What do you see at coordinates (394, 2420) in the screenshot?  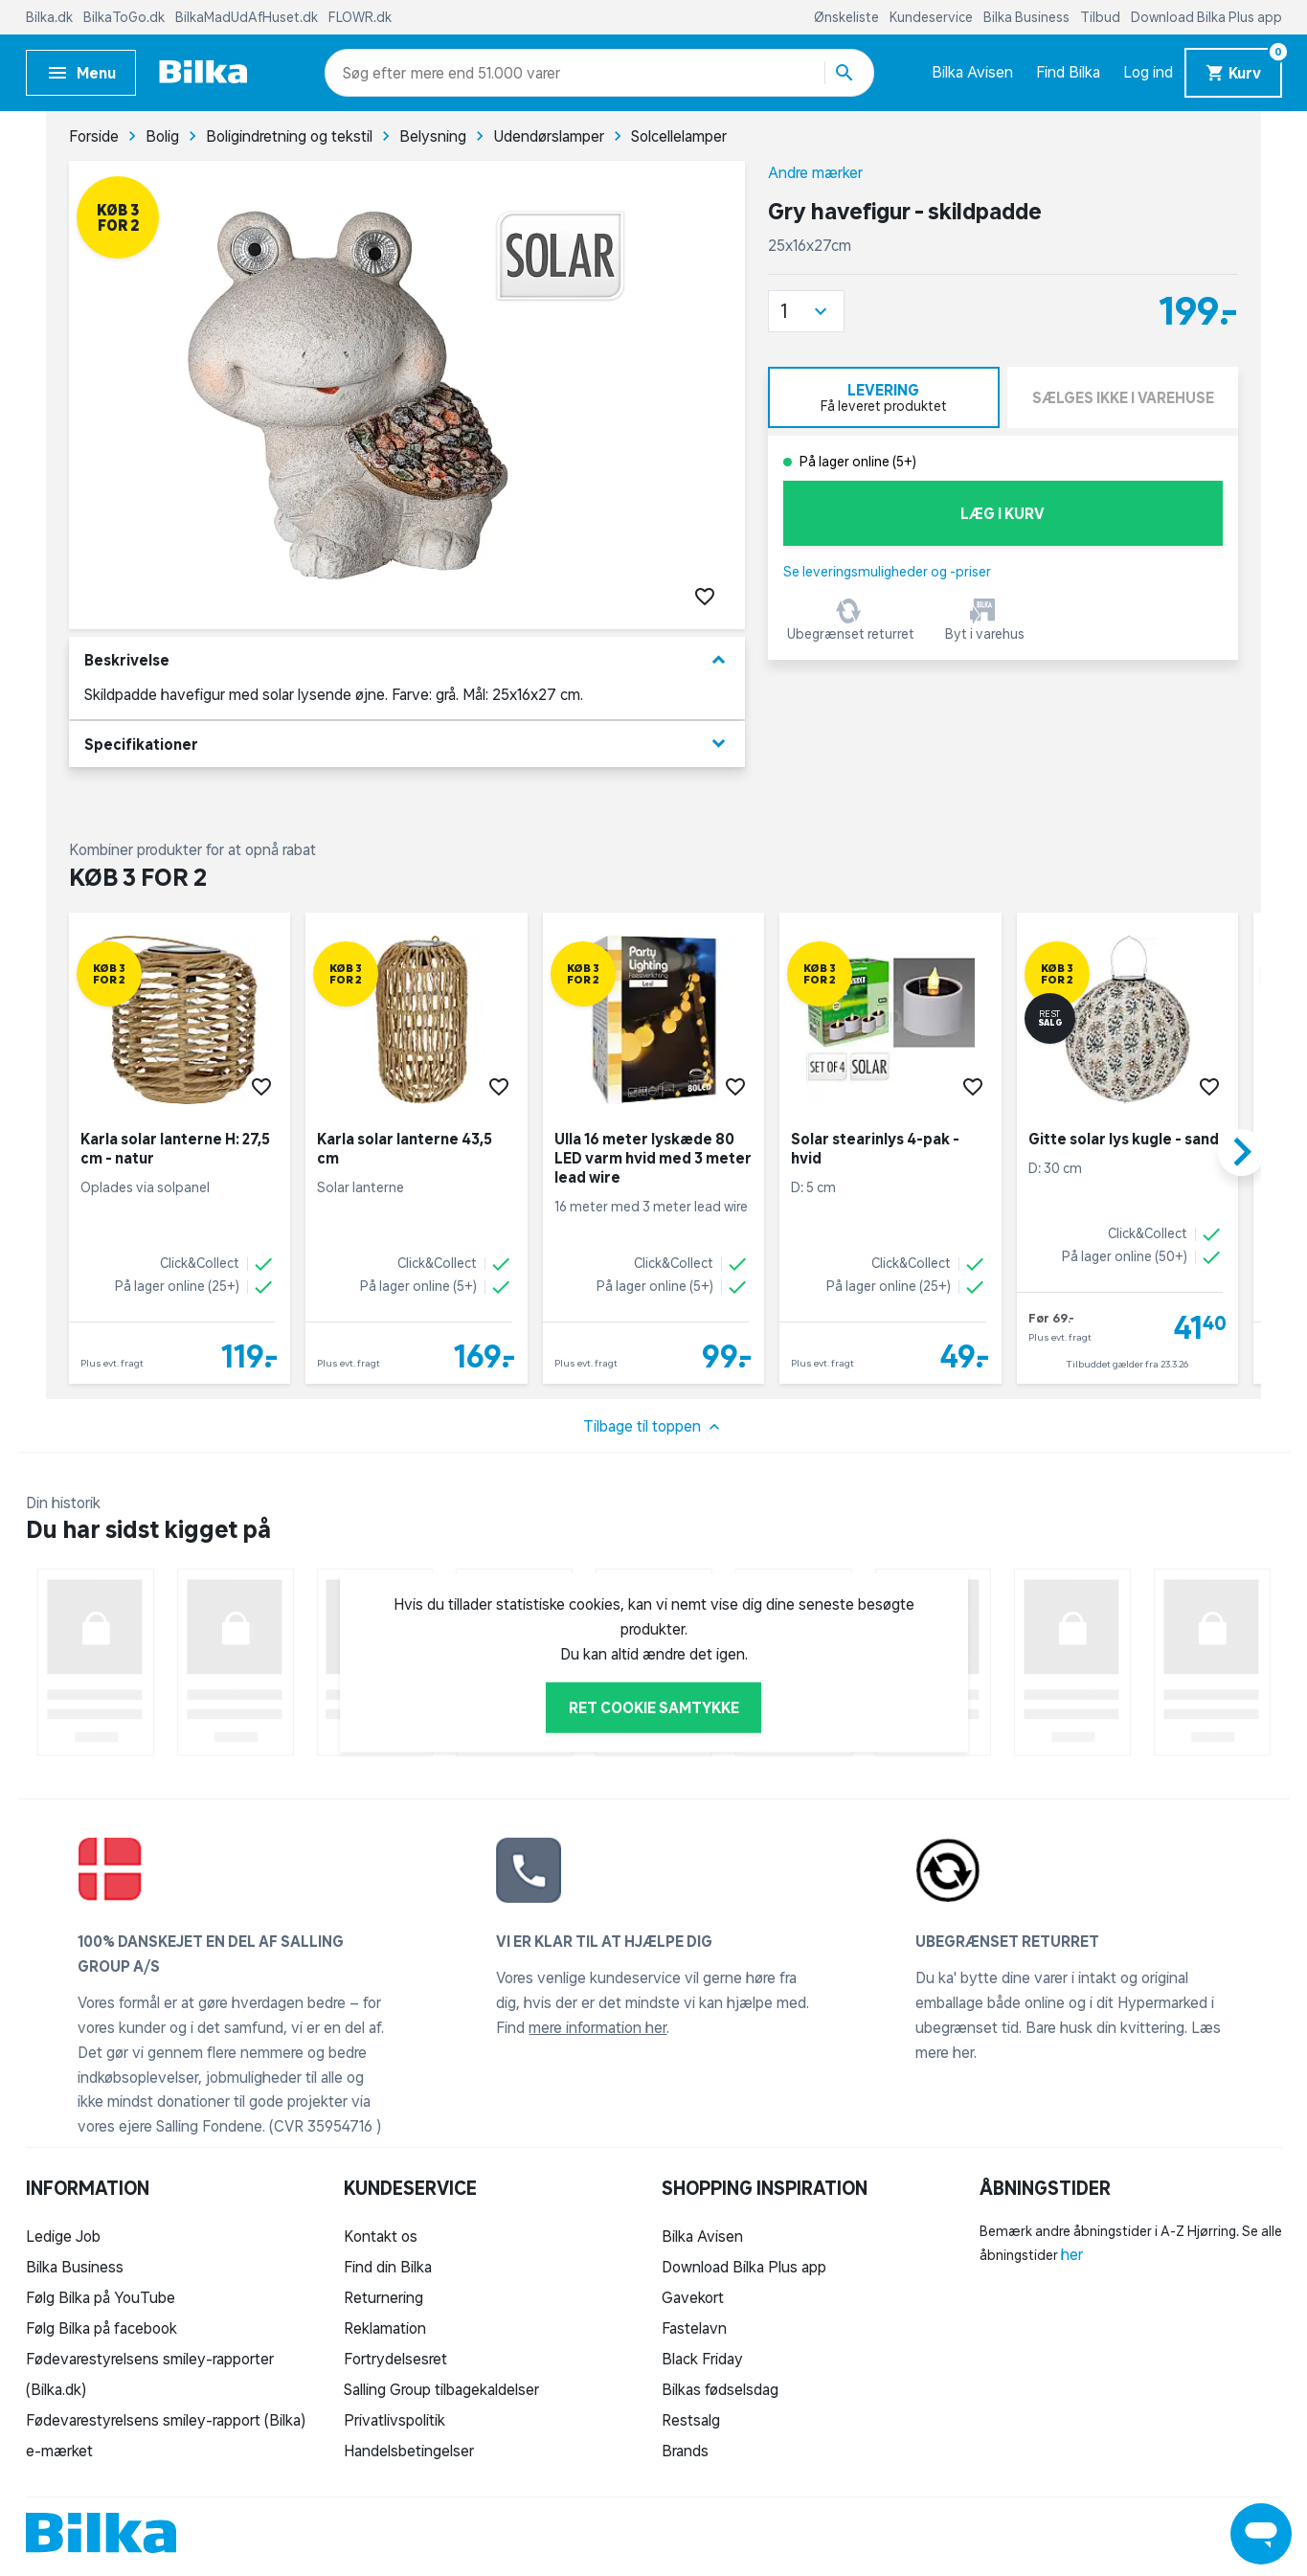 I see `Privatlivspolitik` at bounding box center [394, 2420].